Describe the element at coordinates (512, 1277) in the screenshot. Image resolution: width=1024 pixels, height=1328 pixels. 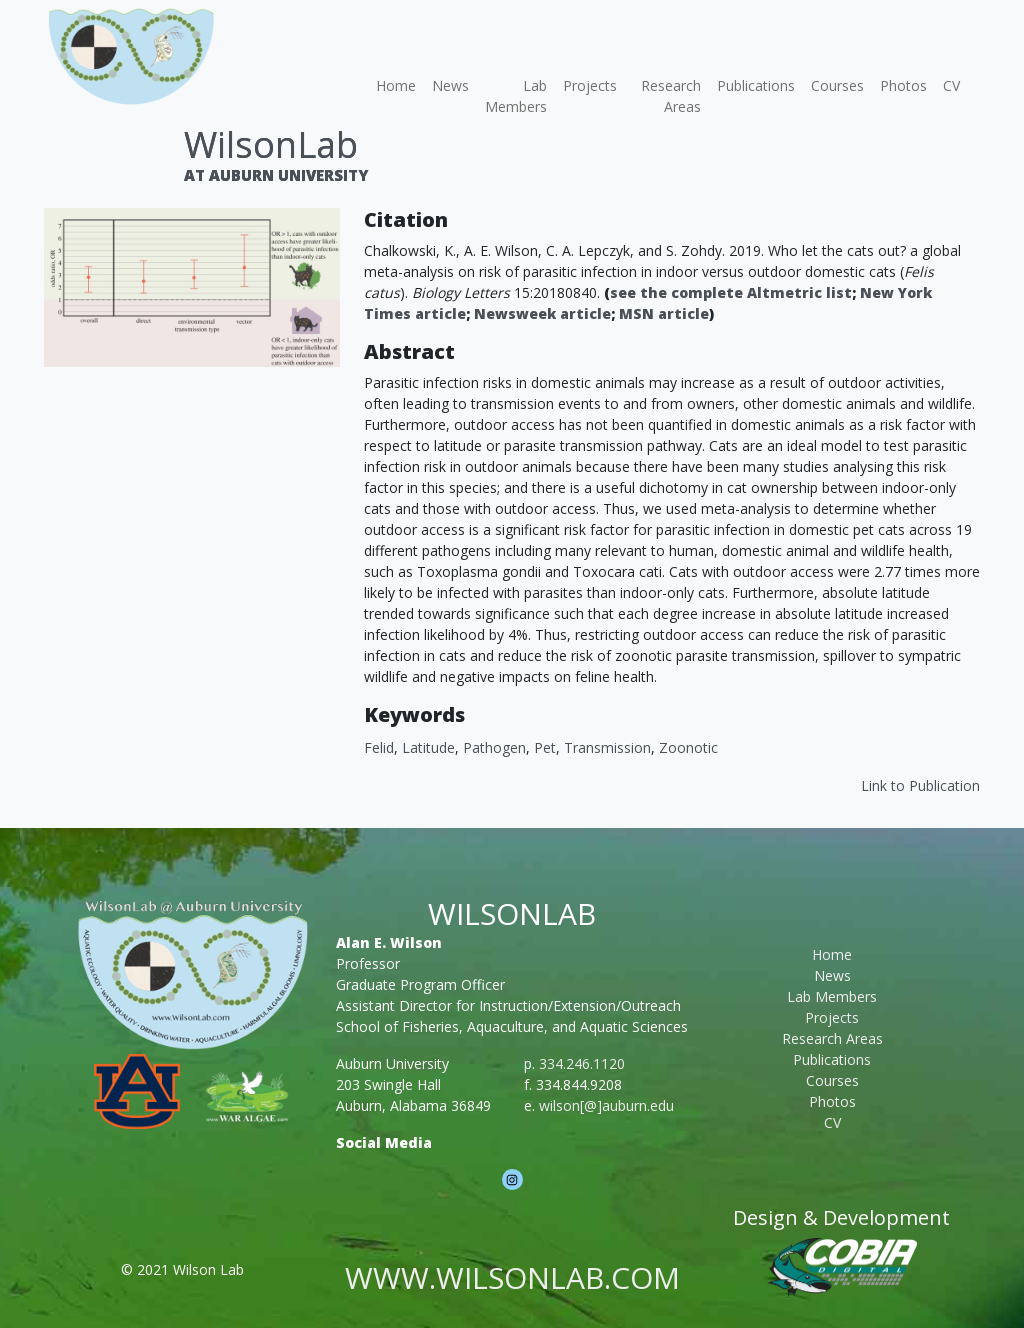
I see `www.wilsonlab.com` at that location.